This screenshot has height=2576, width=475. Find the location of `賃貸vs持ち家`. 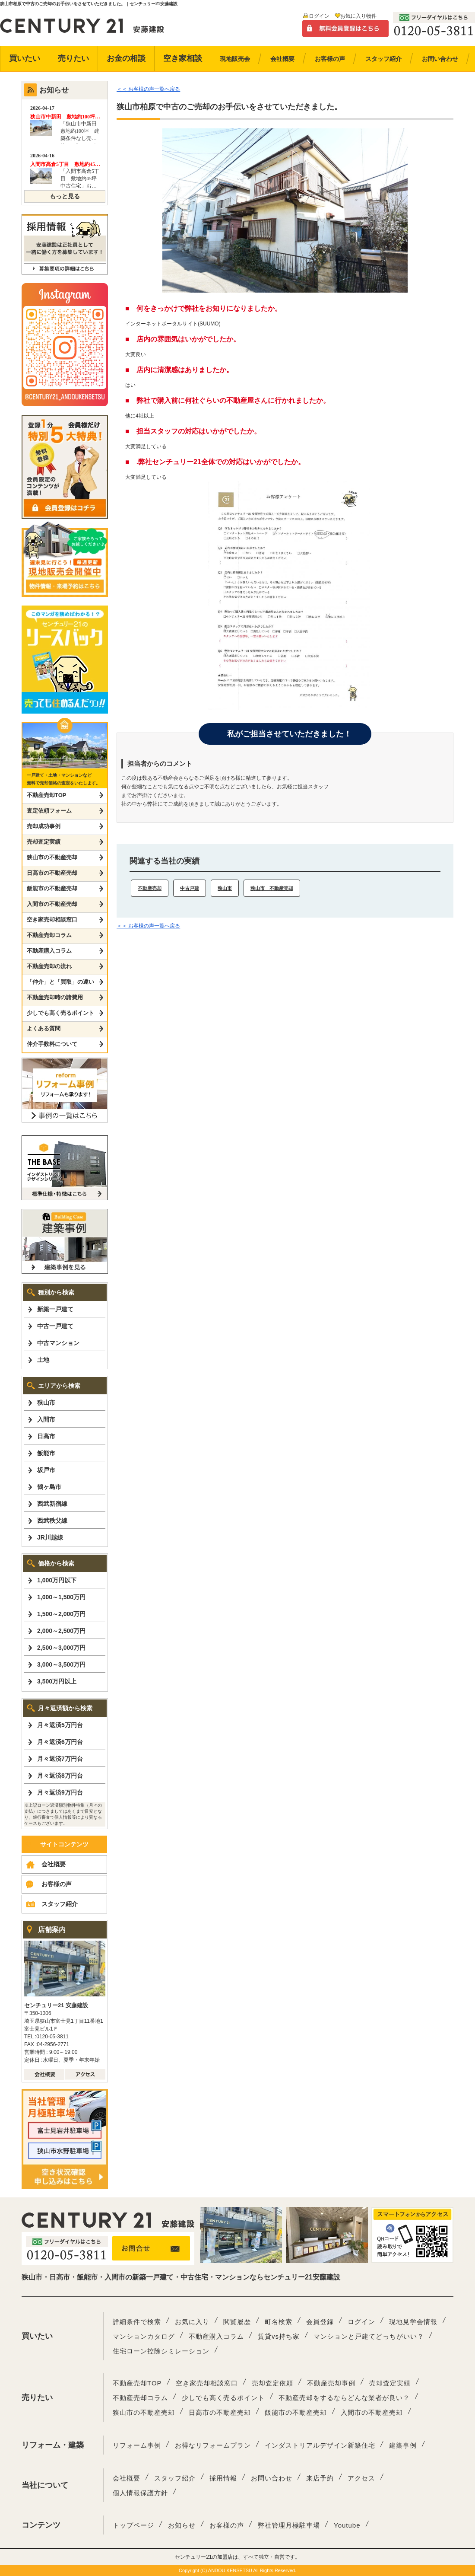

賃貸vs持ち家 is located at coordinates (279, 2336).